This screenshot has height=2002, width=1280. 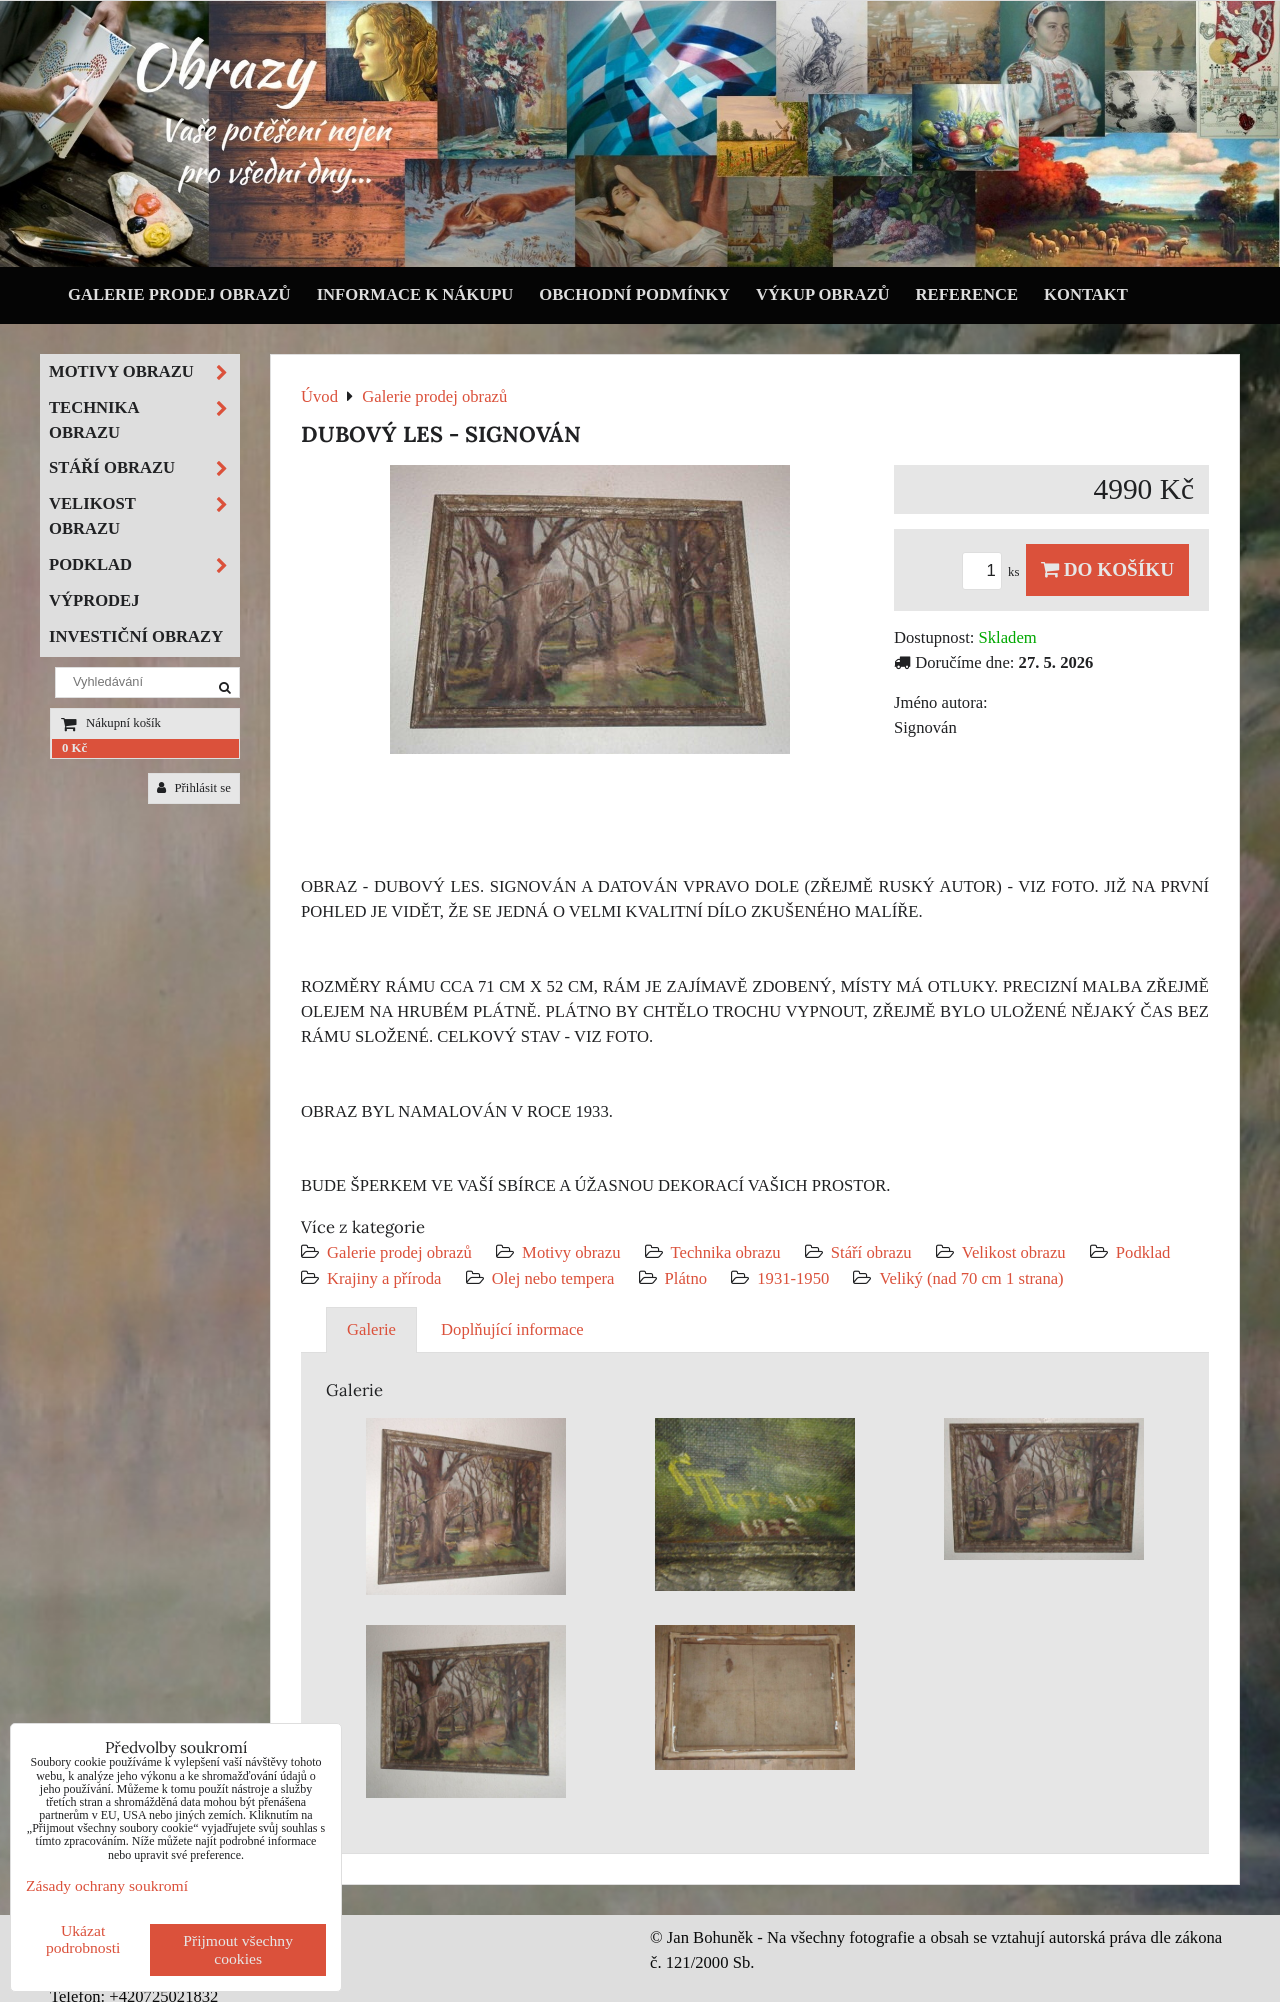 What do you see at coordinates (971, 1278) in the screenshot?
I see `Veliký (nad 70 cm 1 strana)` at bounding box center [971, 1278].